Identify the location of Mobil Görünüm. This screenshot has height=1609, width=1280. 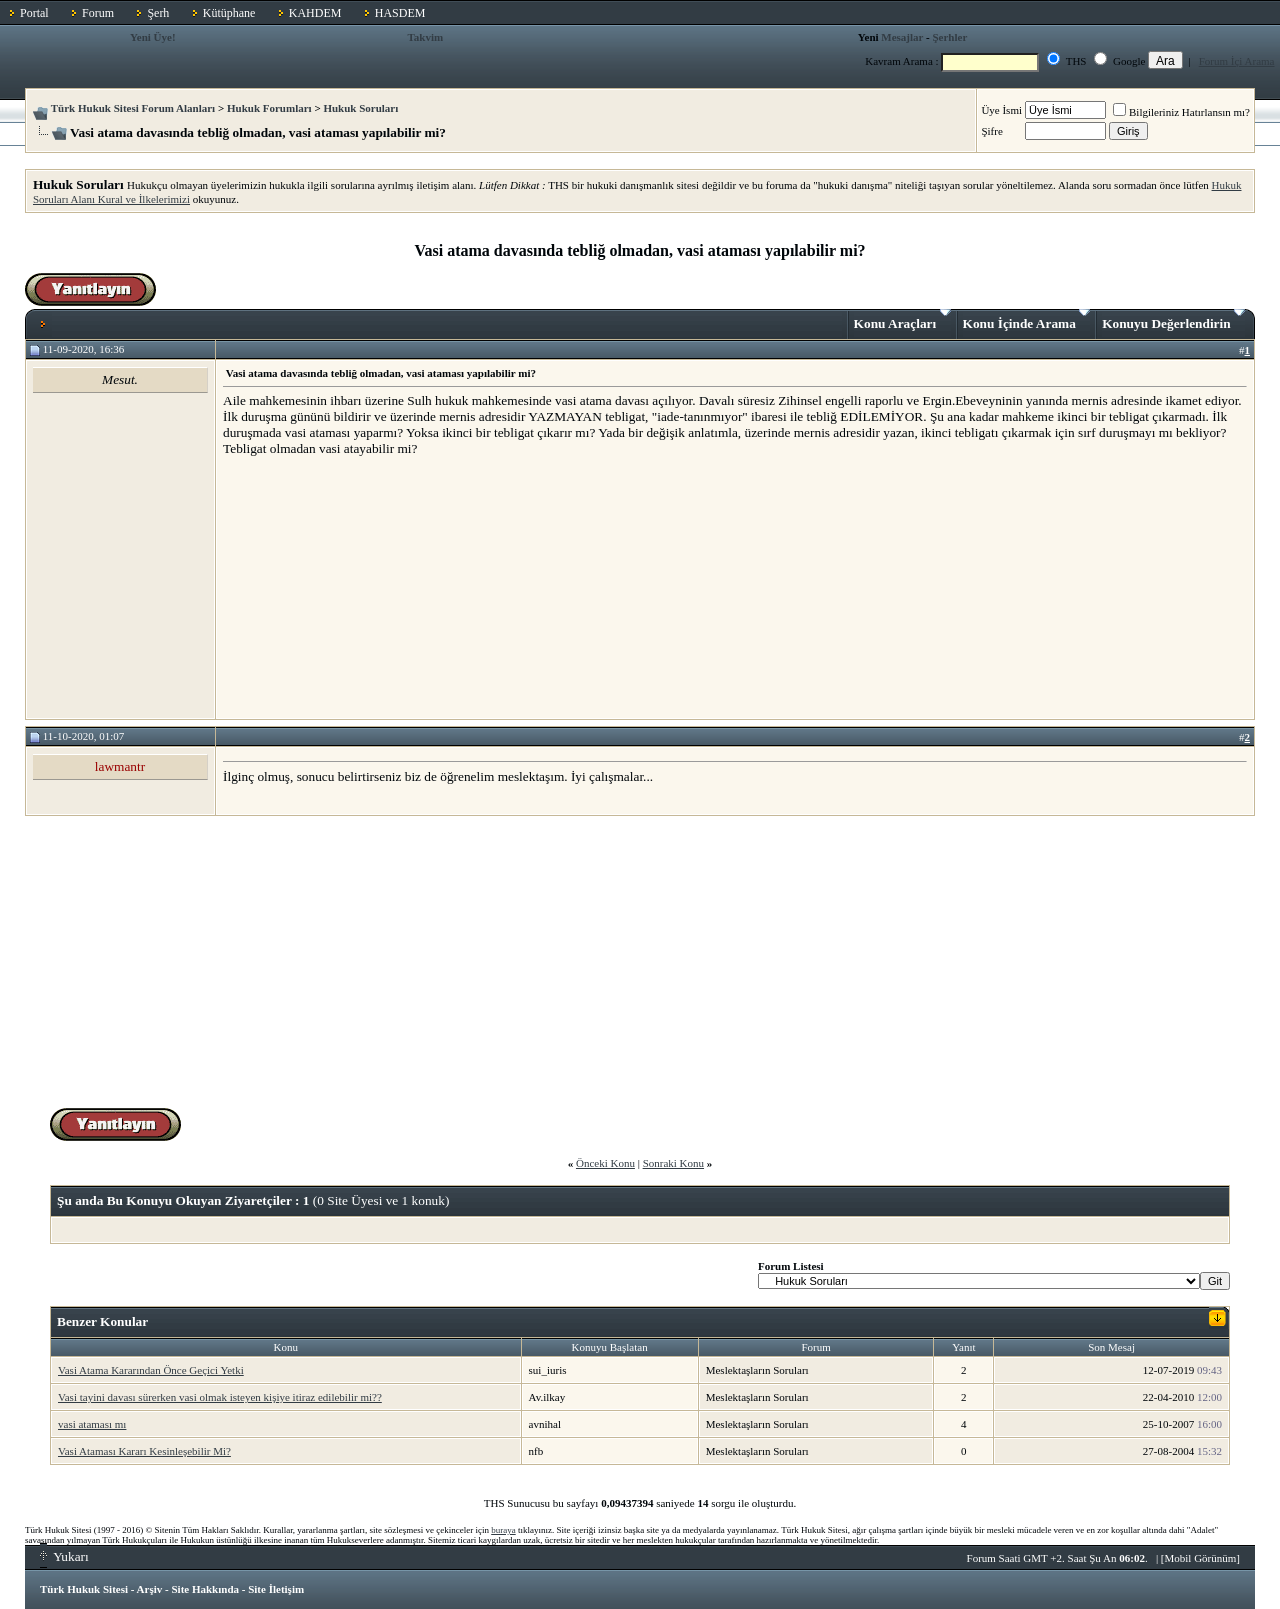
(1201, 1558).